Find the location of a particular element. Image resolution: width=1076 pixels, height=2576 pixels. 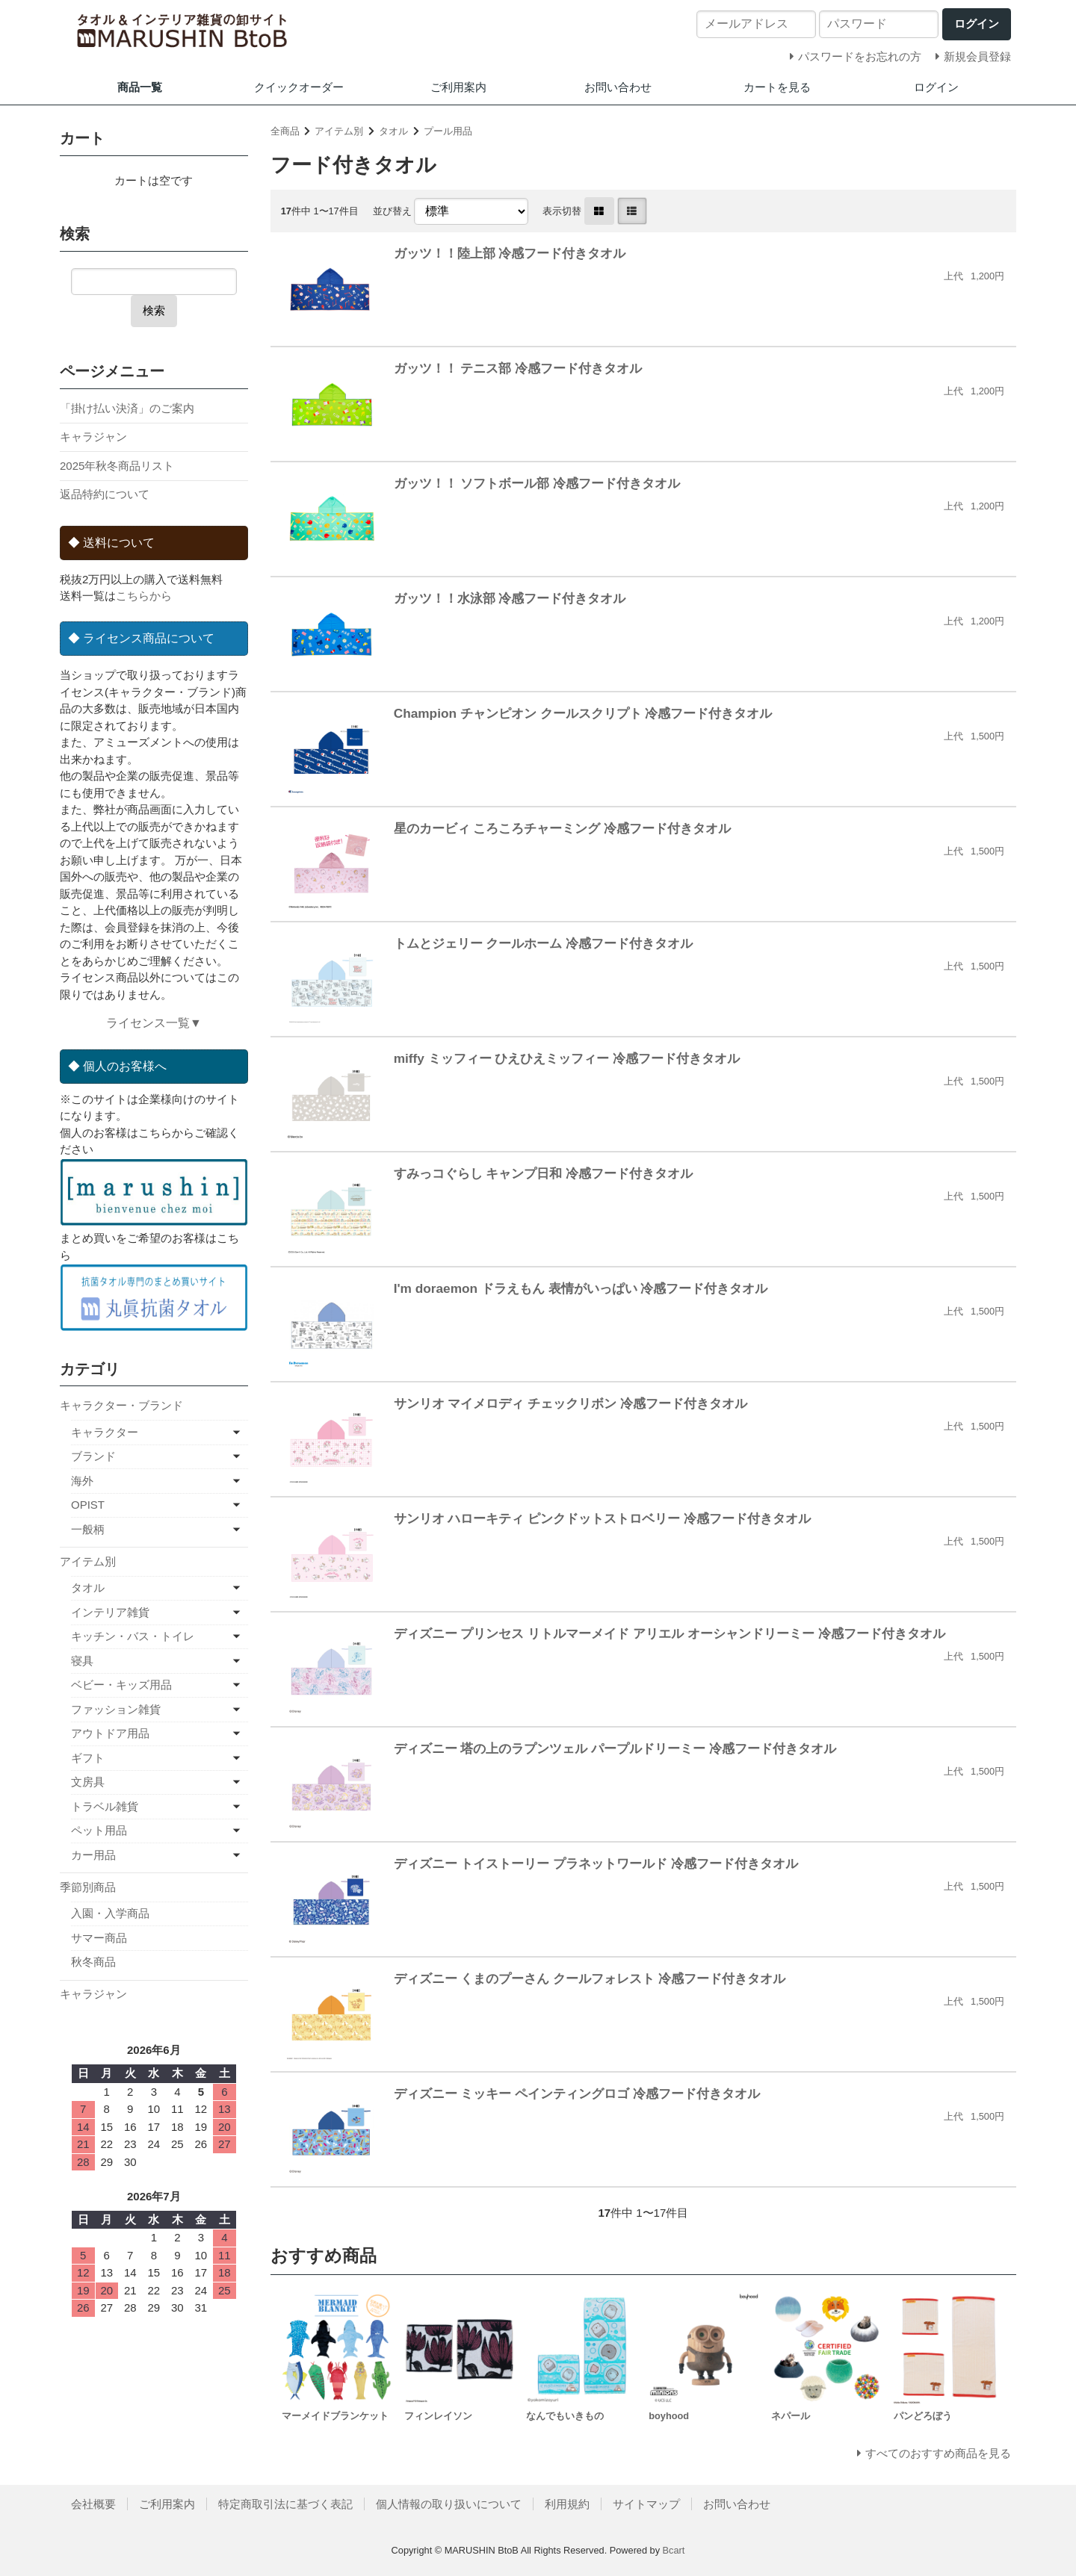

キャラクター is located at coordinates (104, 1432).